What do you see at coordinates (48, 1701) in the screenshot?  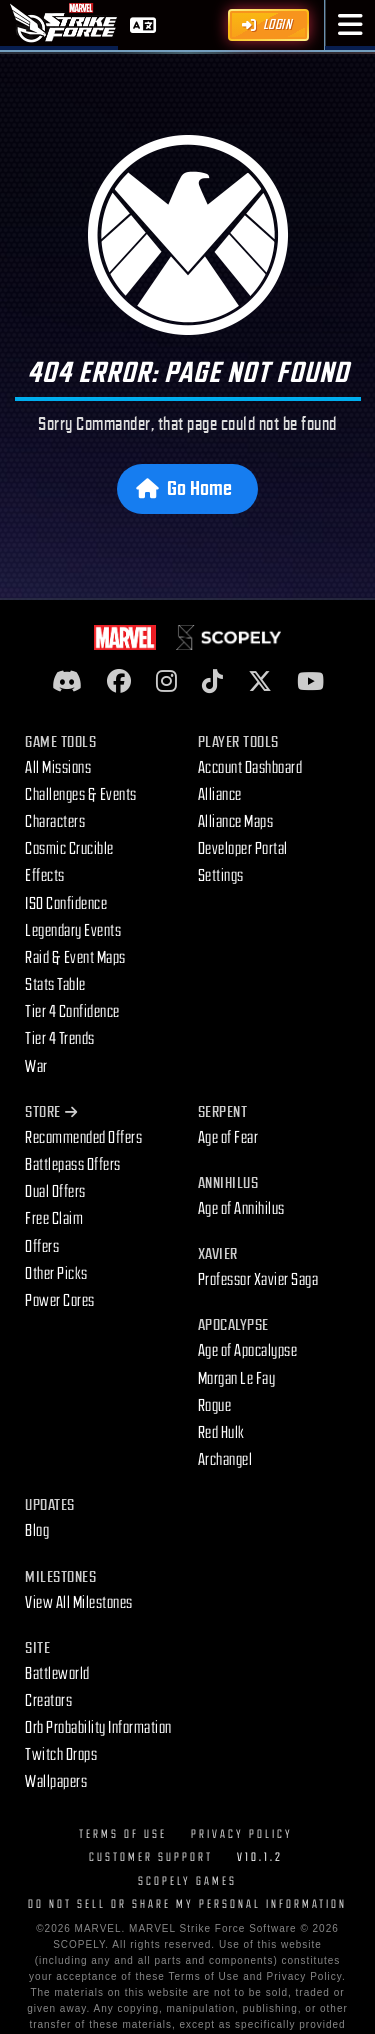 I see `Creators` at bounding box center [48, 1701].